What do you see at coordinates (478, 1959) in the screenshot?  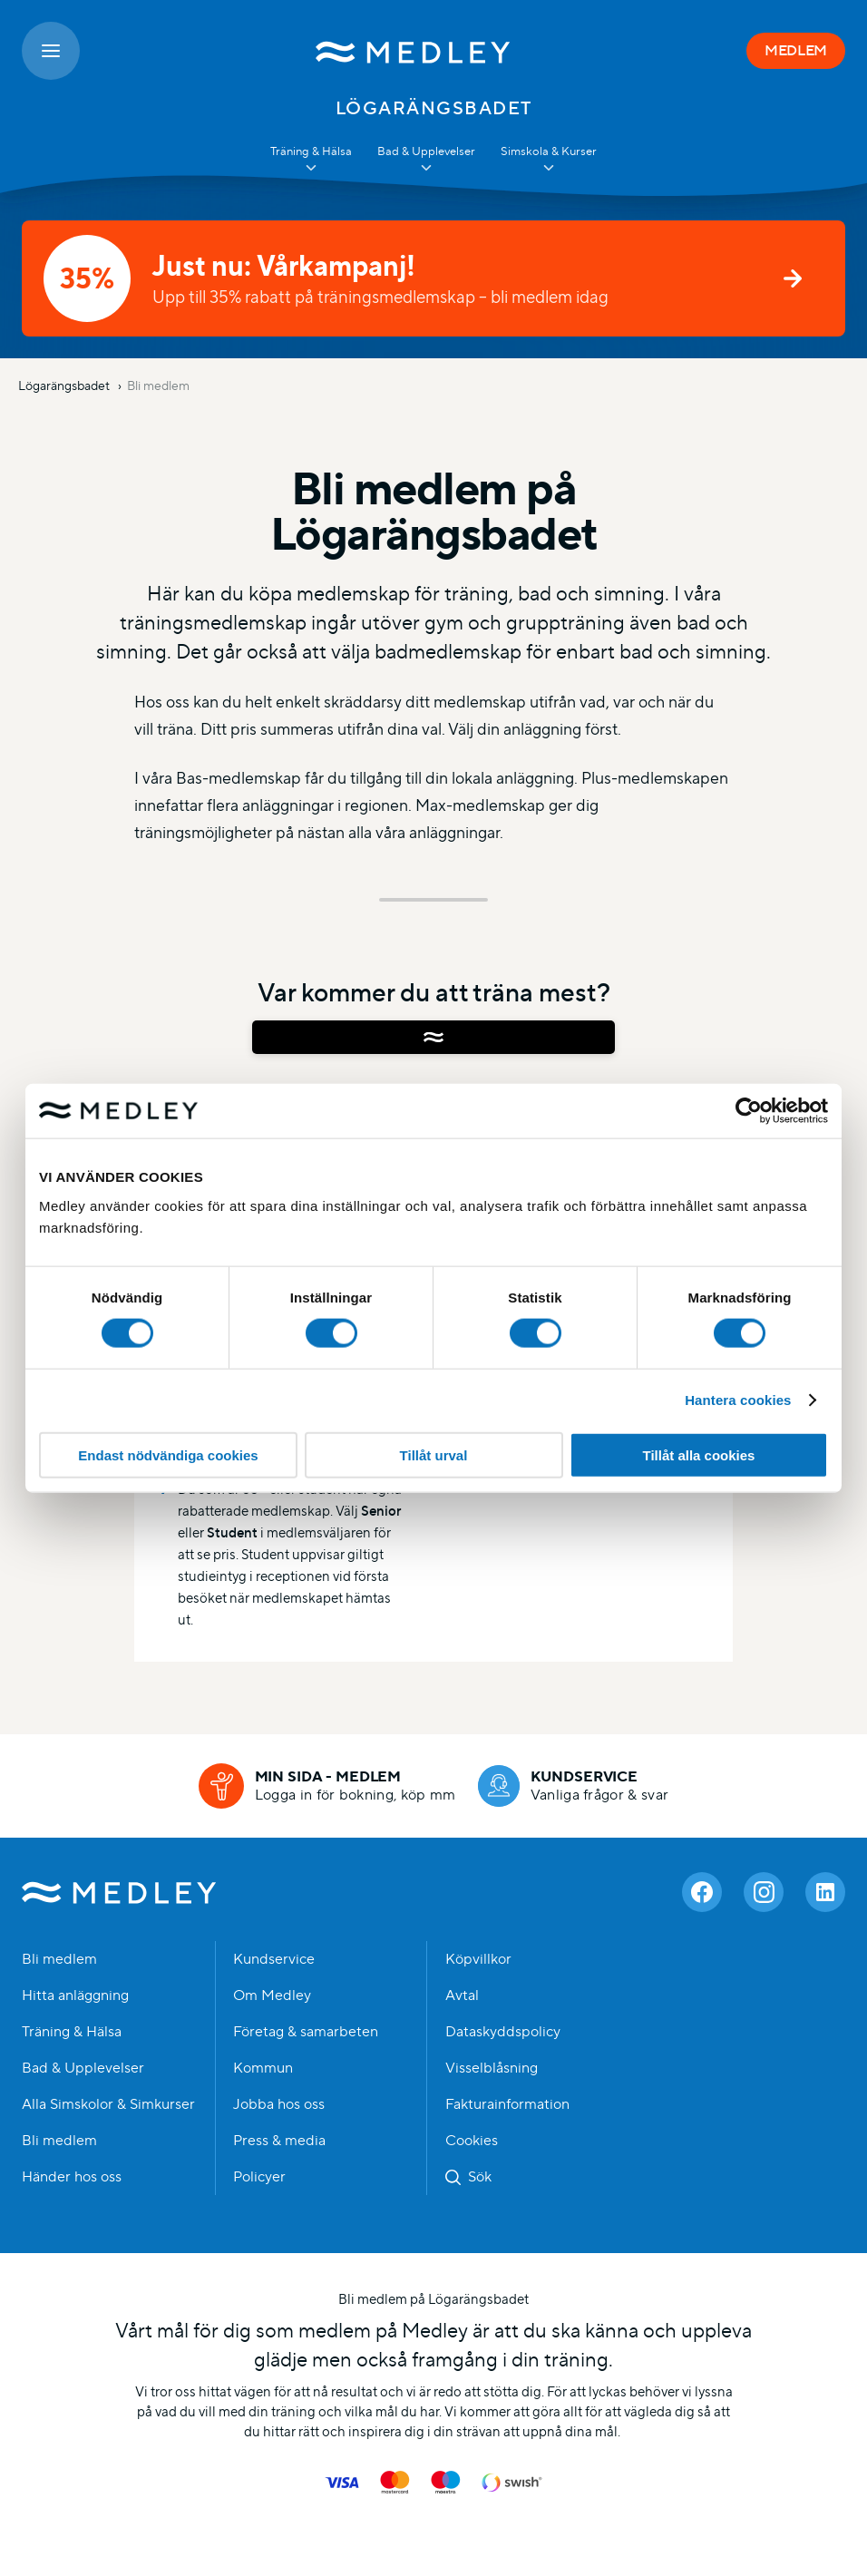 I see `Köpvillkor` at bounding box center [478, 1959].